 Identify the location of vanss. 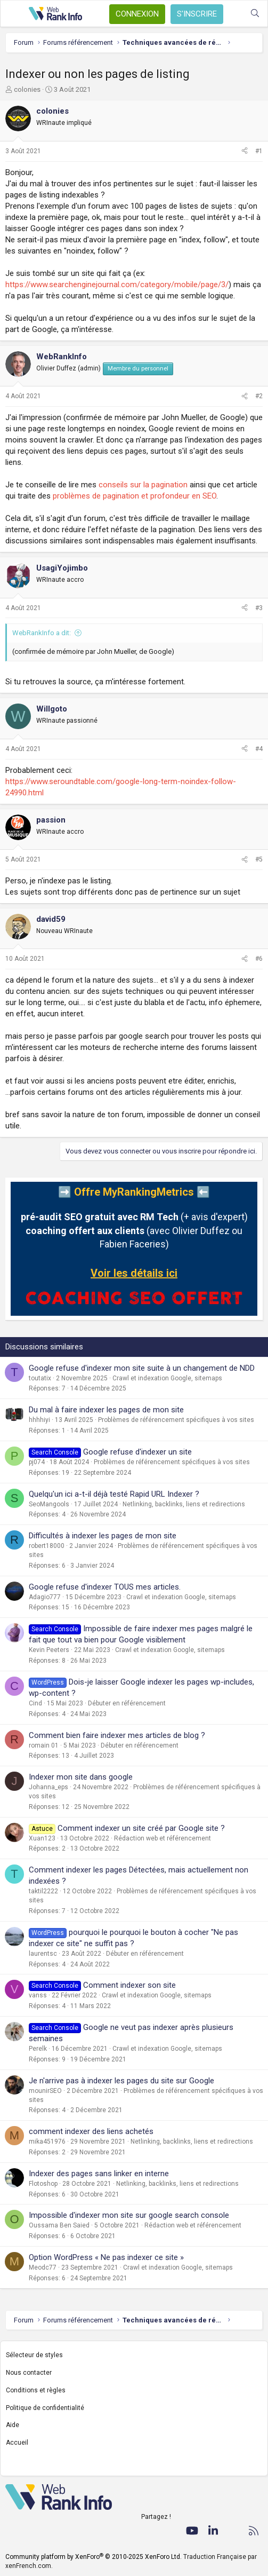
(38, 1995).